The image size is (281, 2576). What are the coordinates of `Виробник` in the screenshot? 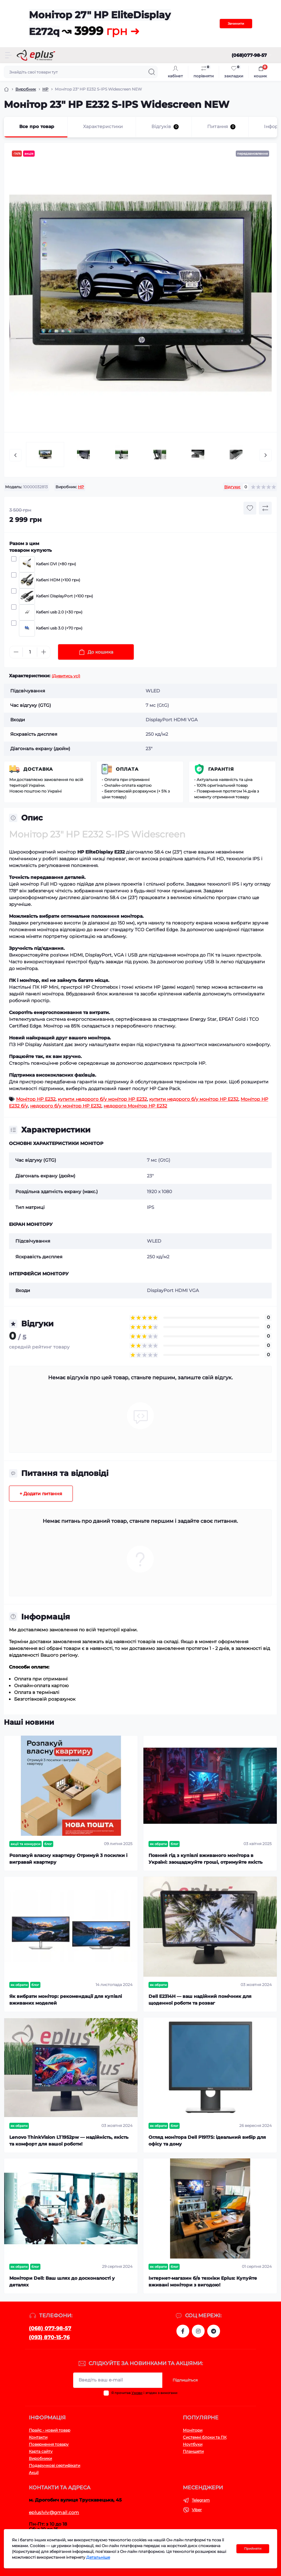 It's located at (25, 89).